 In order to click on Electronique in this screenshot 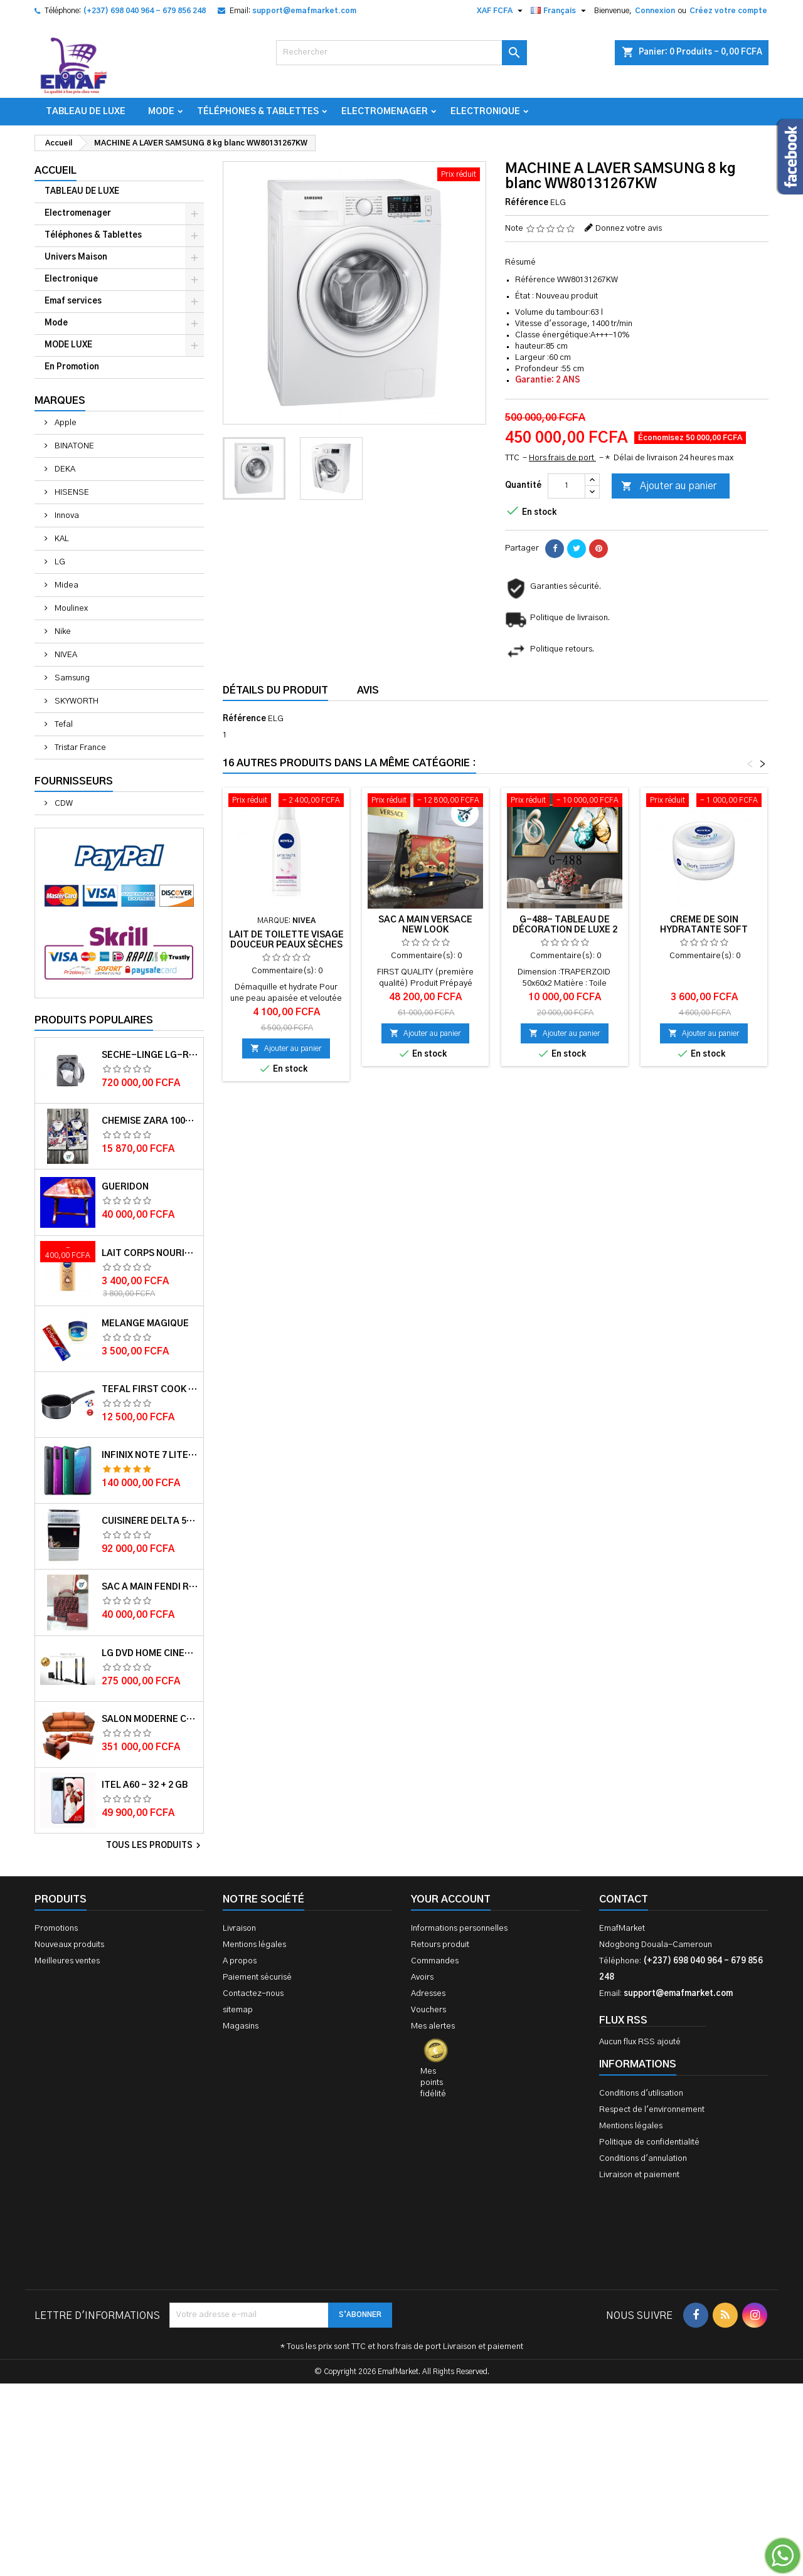, I will do `click(485, 111)`.